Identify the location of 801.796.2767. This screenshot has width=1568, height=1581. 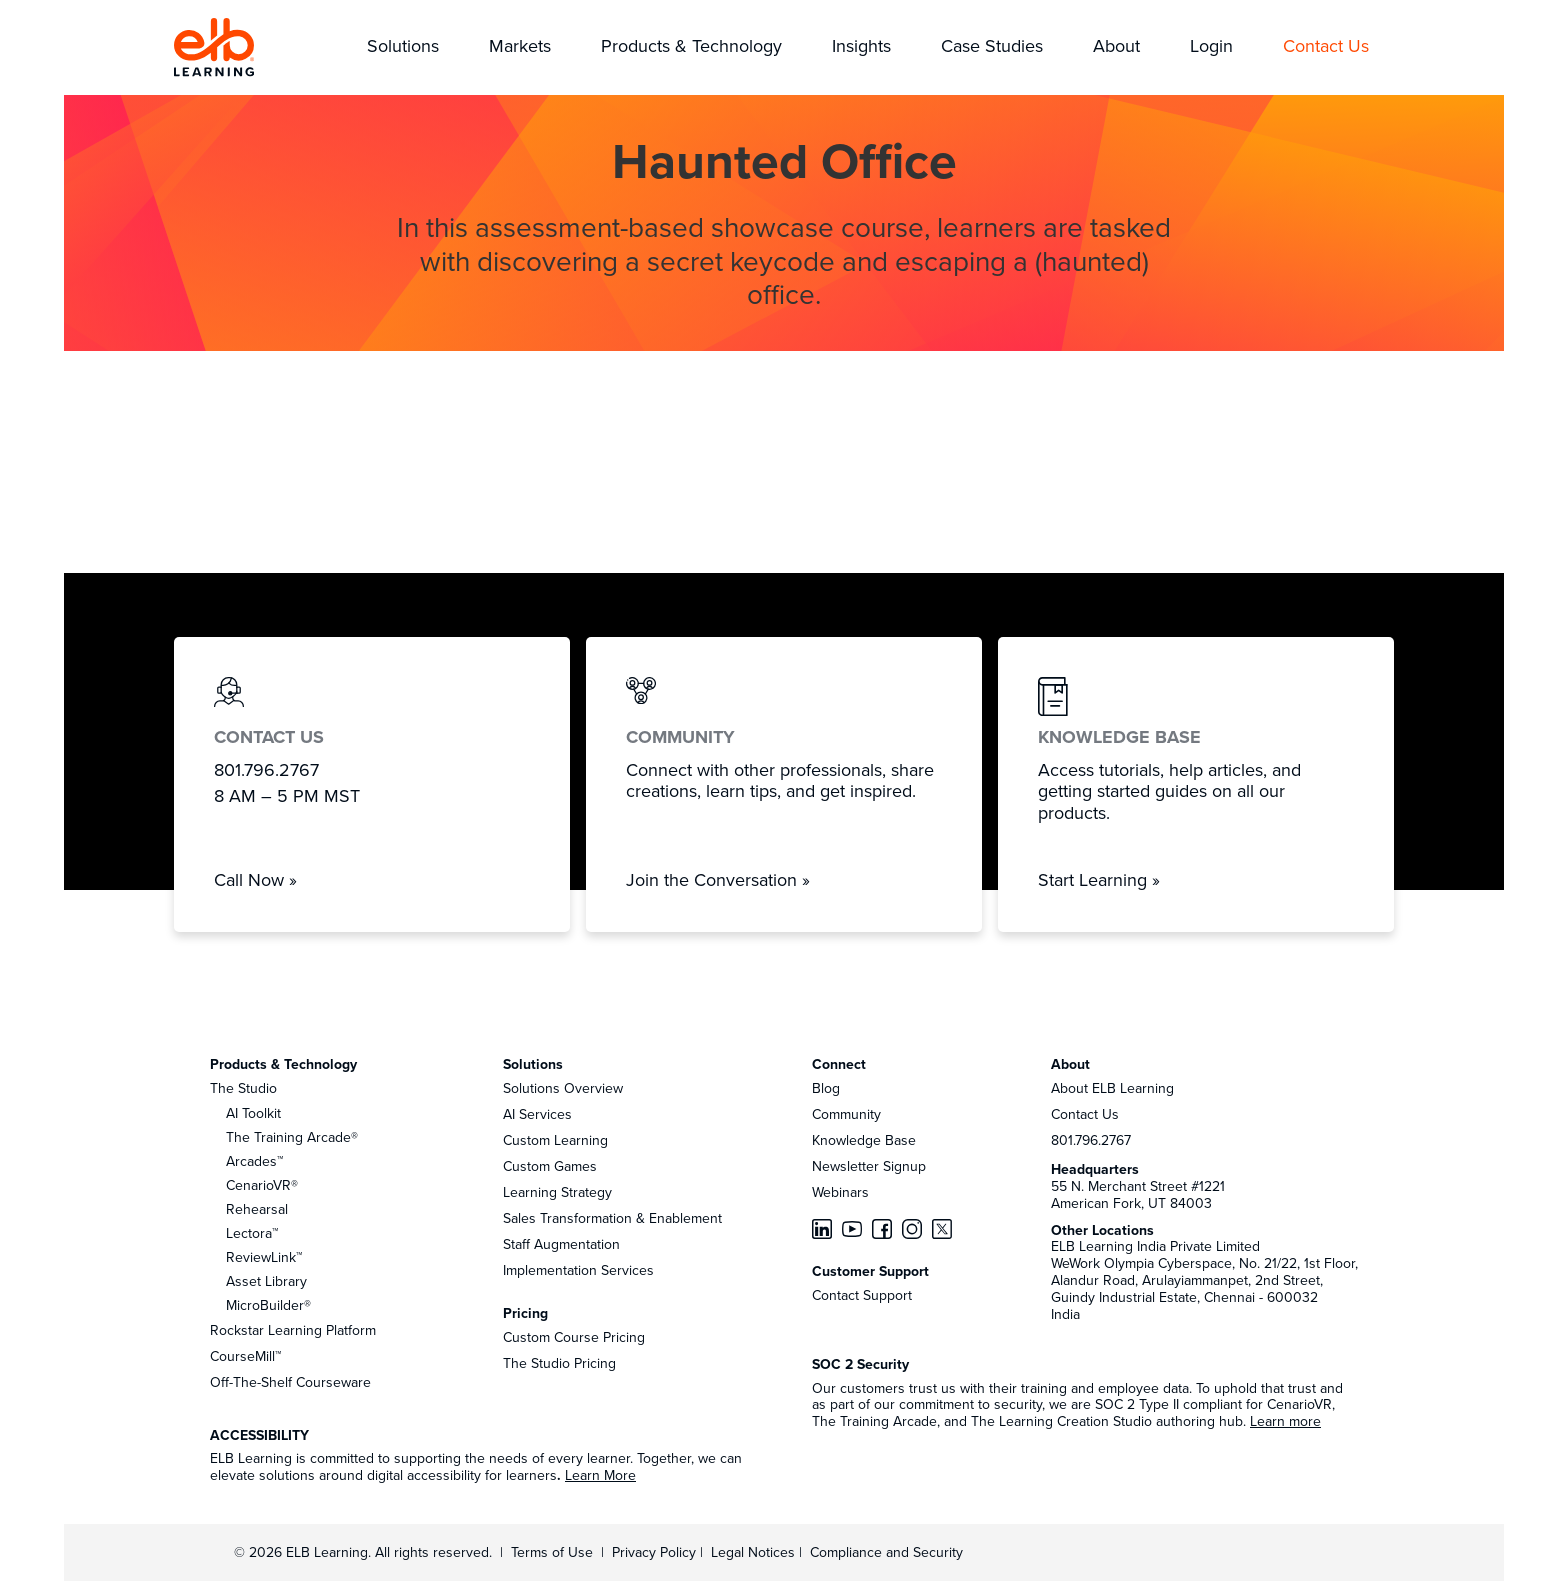
(1091, 1140).